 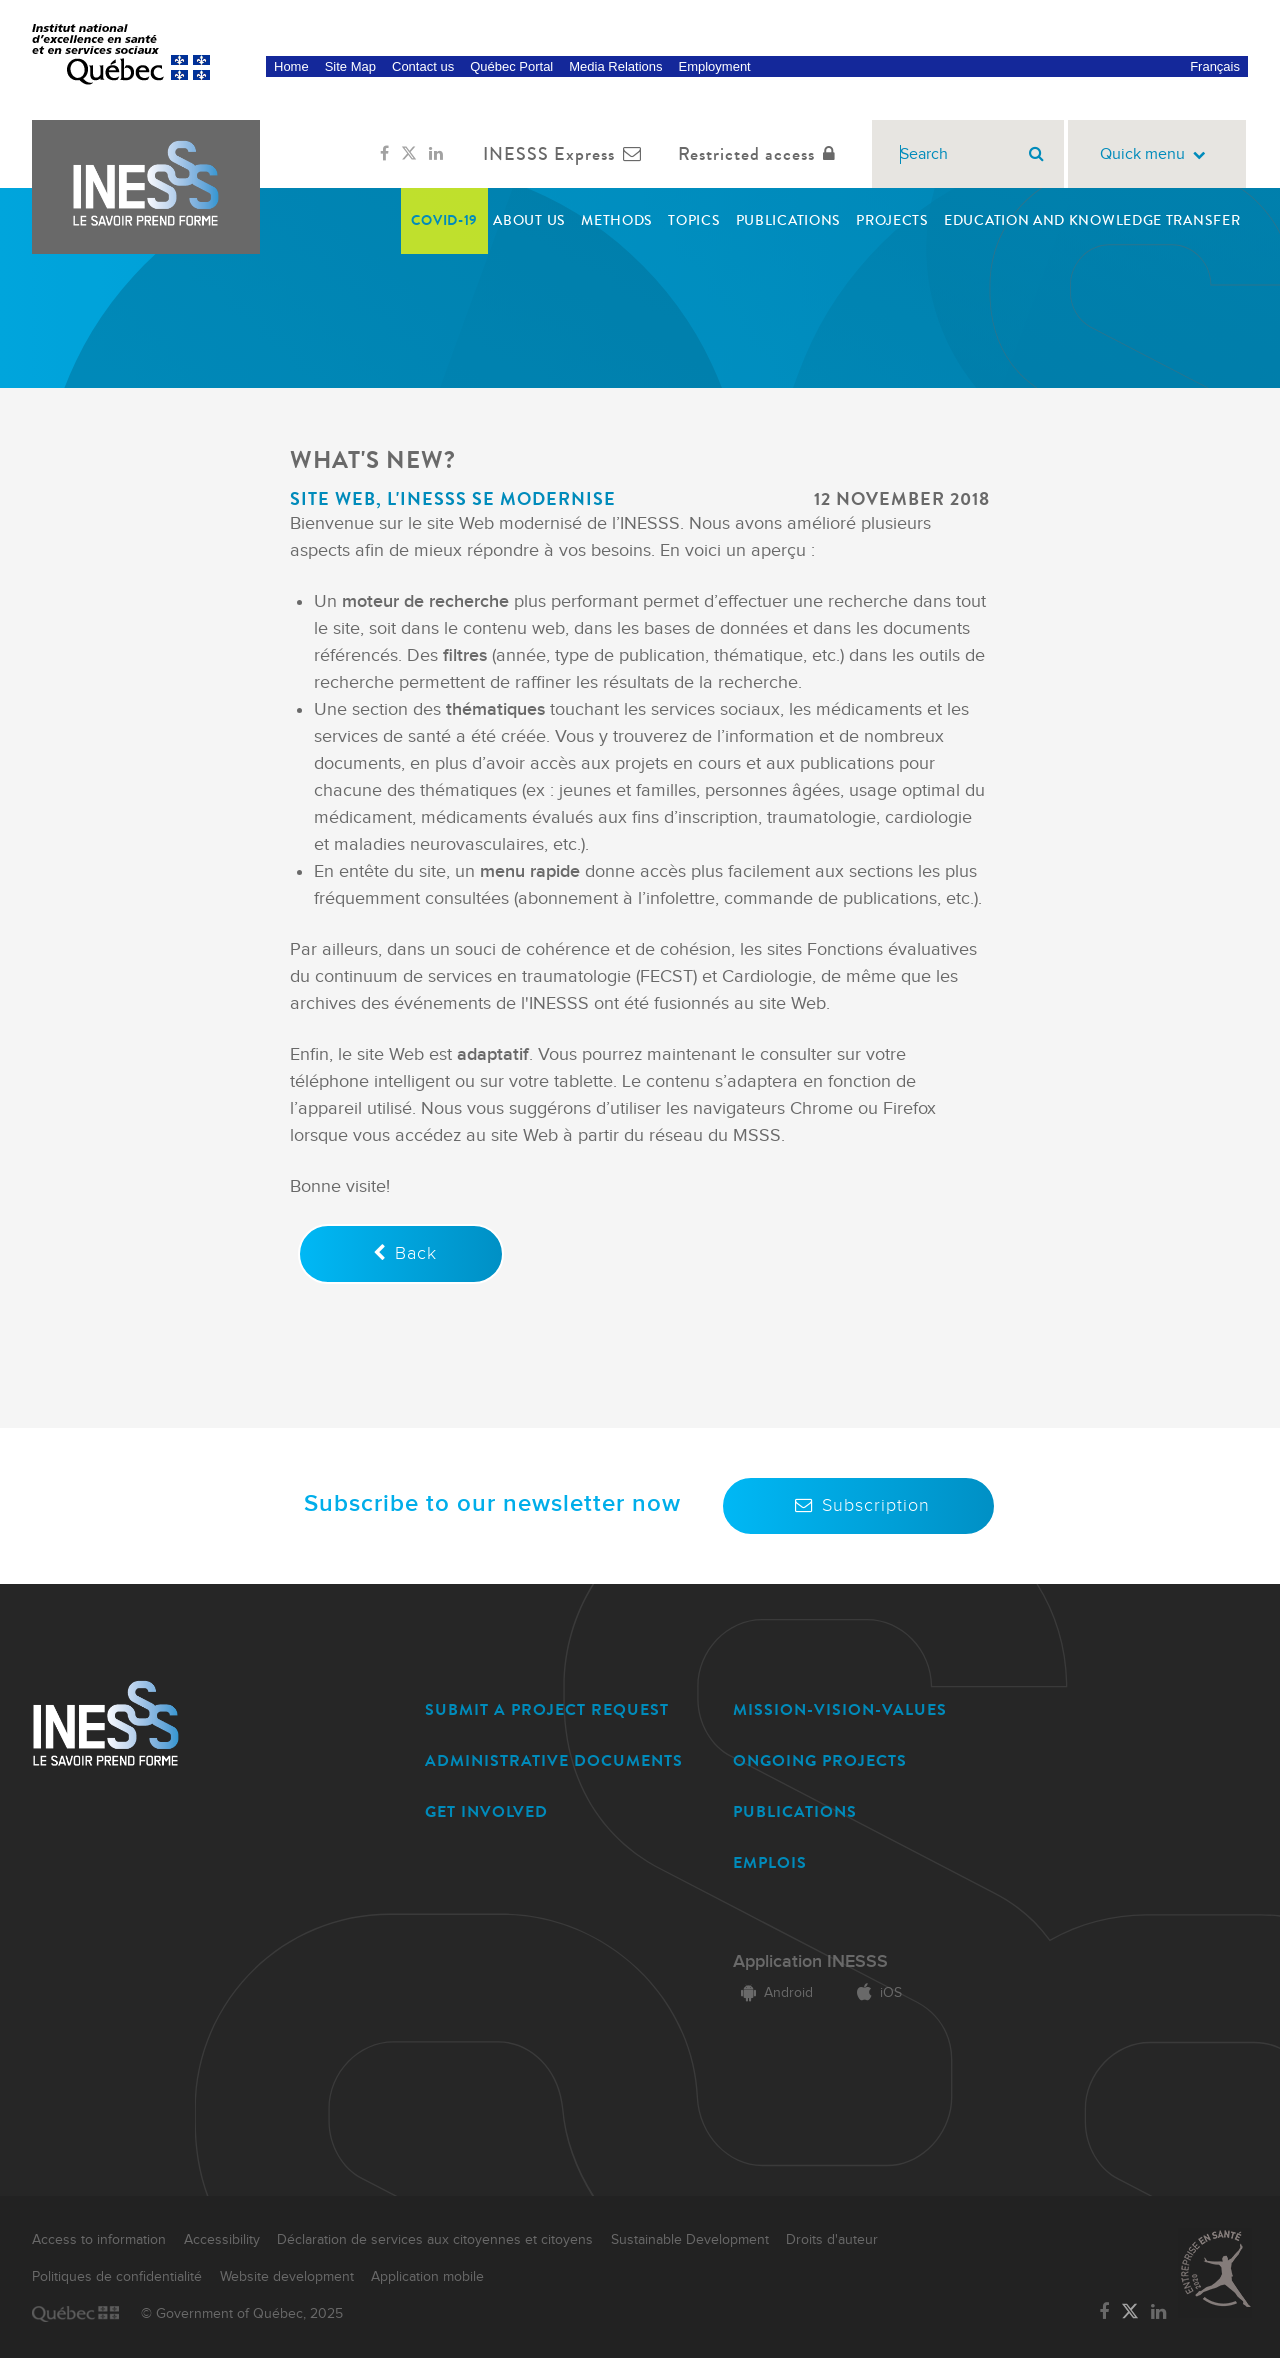 What do you see at coordinates (770, 1862) in the screenshot?
I see `EMPLOIS` at bounding box center [770, 1862].